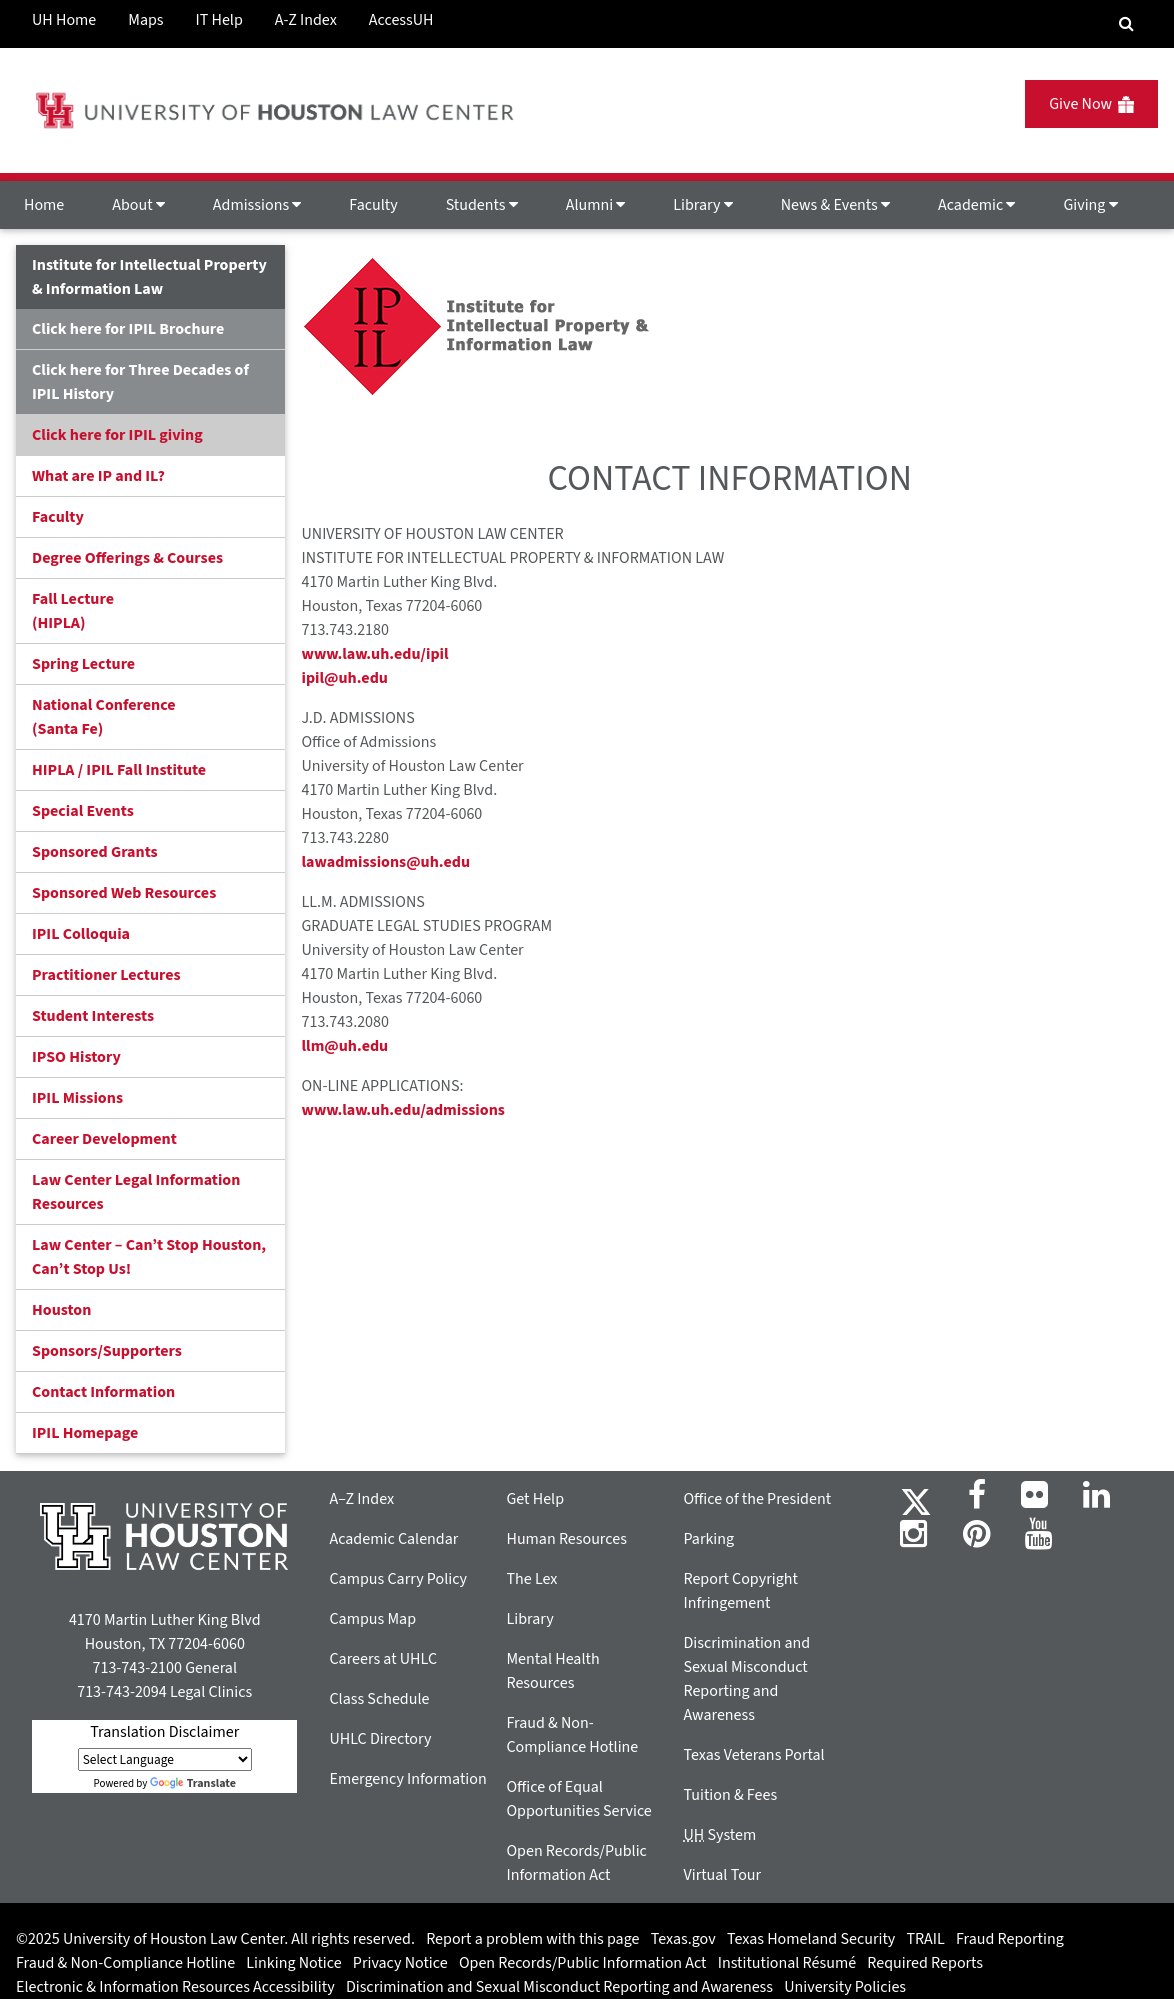 Image resolution: width=1174 pixels, height=1999 pixels. I want to click on Academic, so click(976, 205).